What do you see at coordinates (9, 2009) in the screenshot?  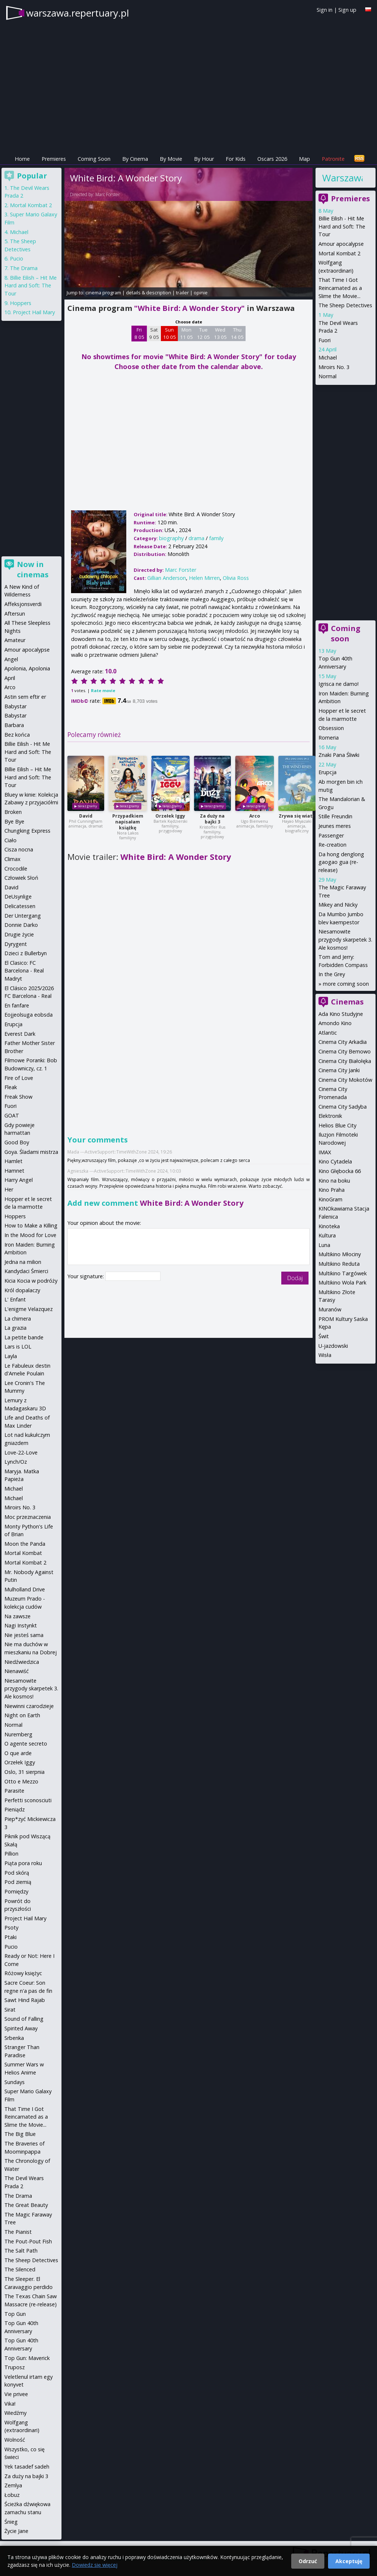 I see `Sirat` at bounding box center [9, 2009].